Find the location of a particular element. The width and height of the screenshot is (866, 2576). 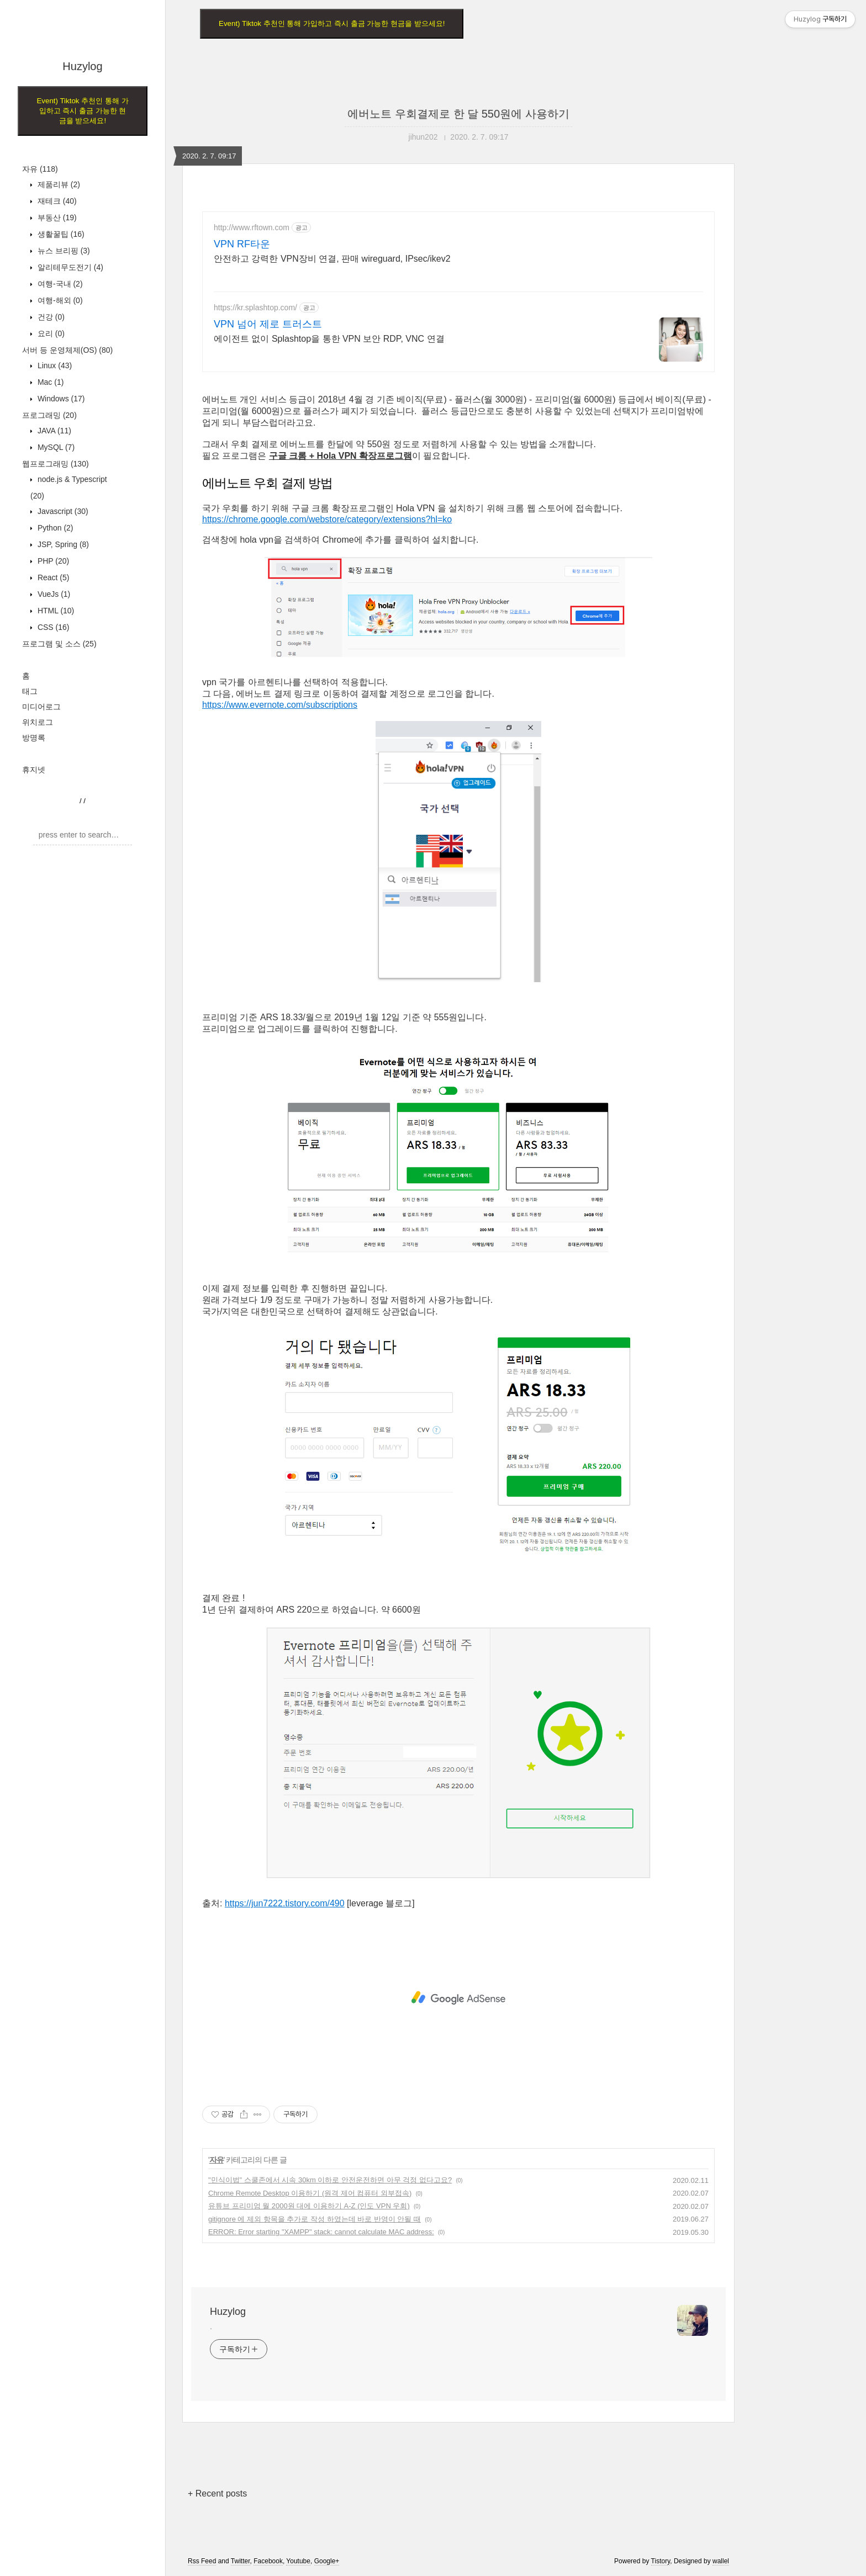

VueJs is located at coordinates (52, 594).